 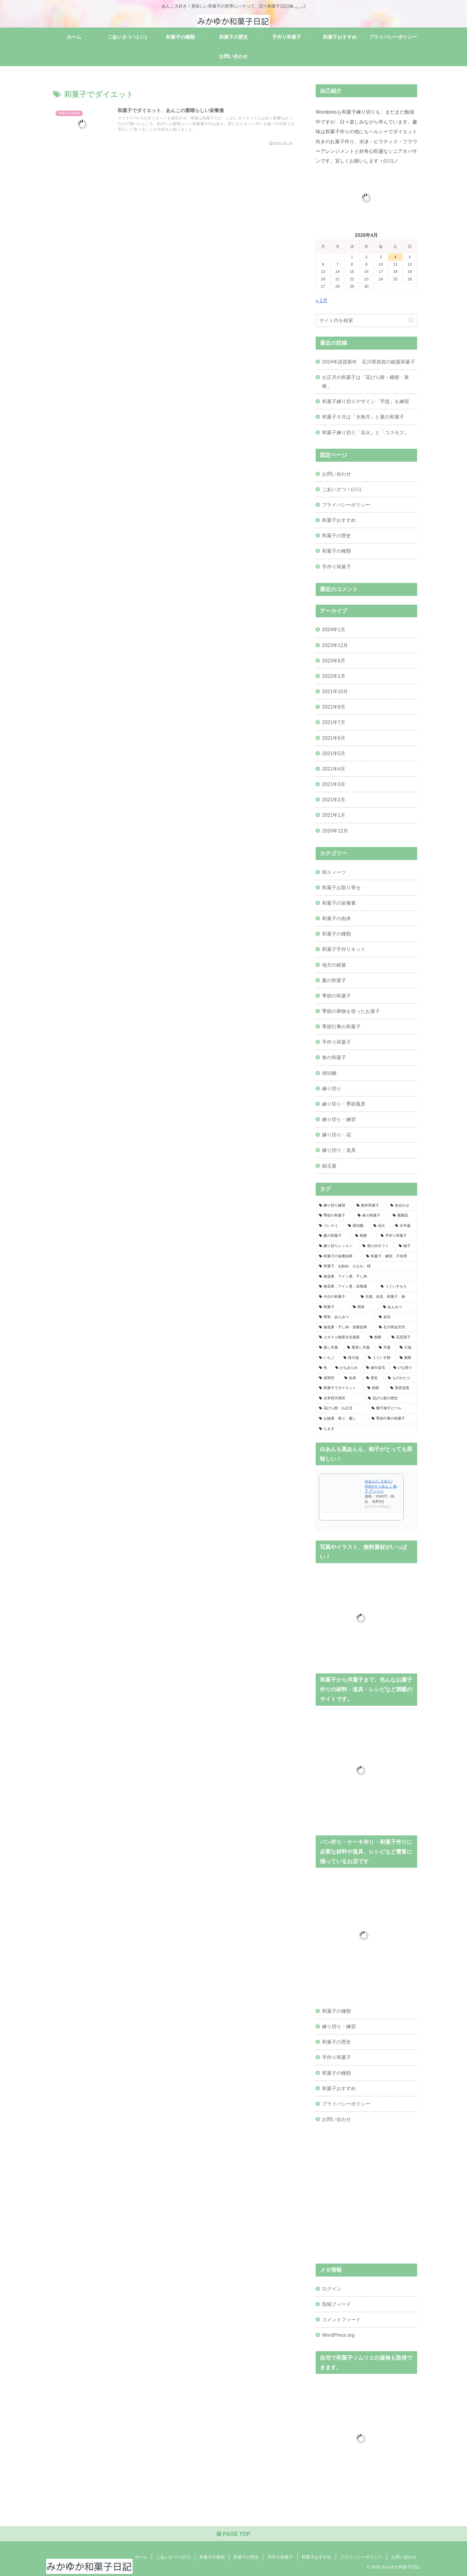 I want to click on [花火 (2個の項目)], so click(x=381, y=1225).